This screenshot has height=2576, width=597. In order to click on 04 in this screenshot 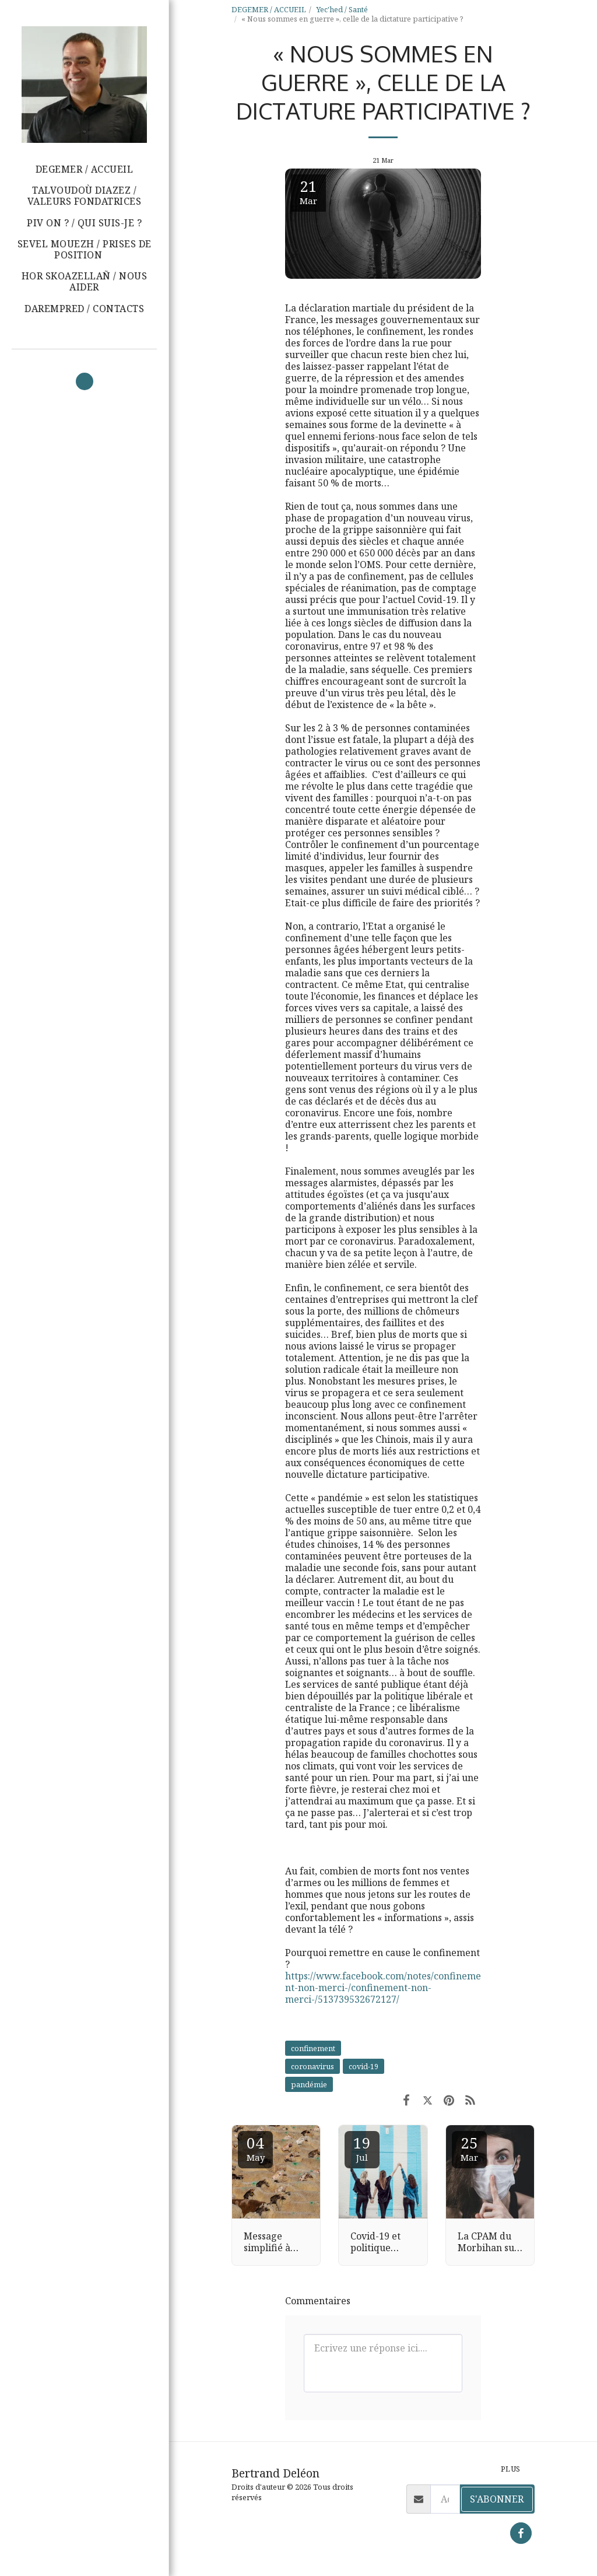, I will do `click(255, 2147)`.